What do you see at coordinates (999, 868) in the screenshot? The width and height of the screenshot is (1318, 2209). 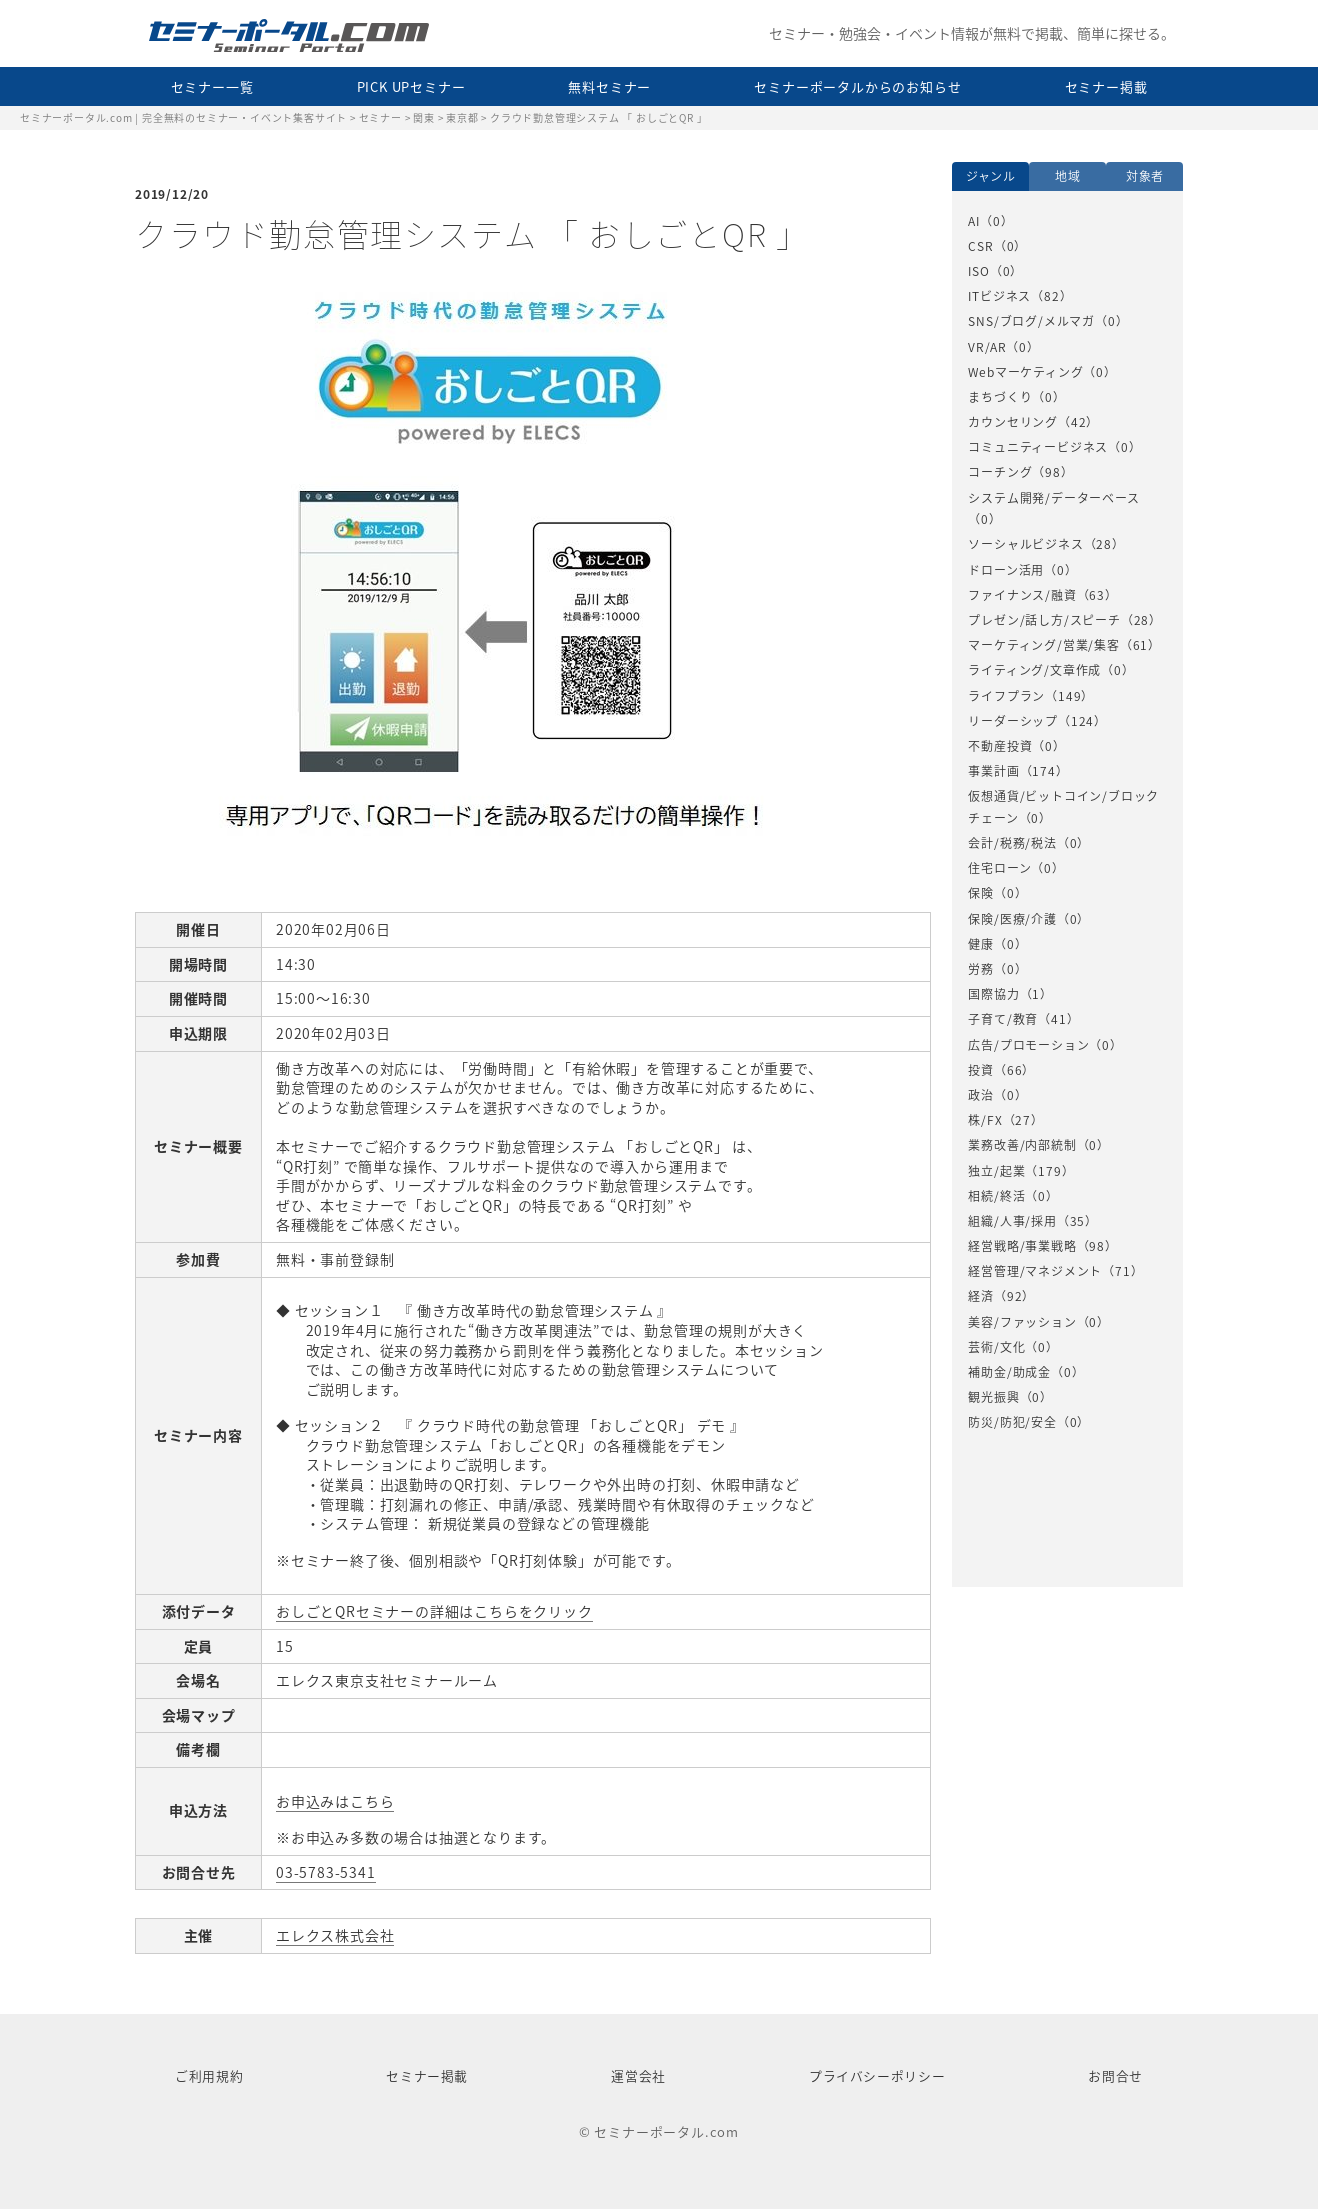 I see `住宅ローン` at bounding box center [999, 868].